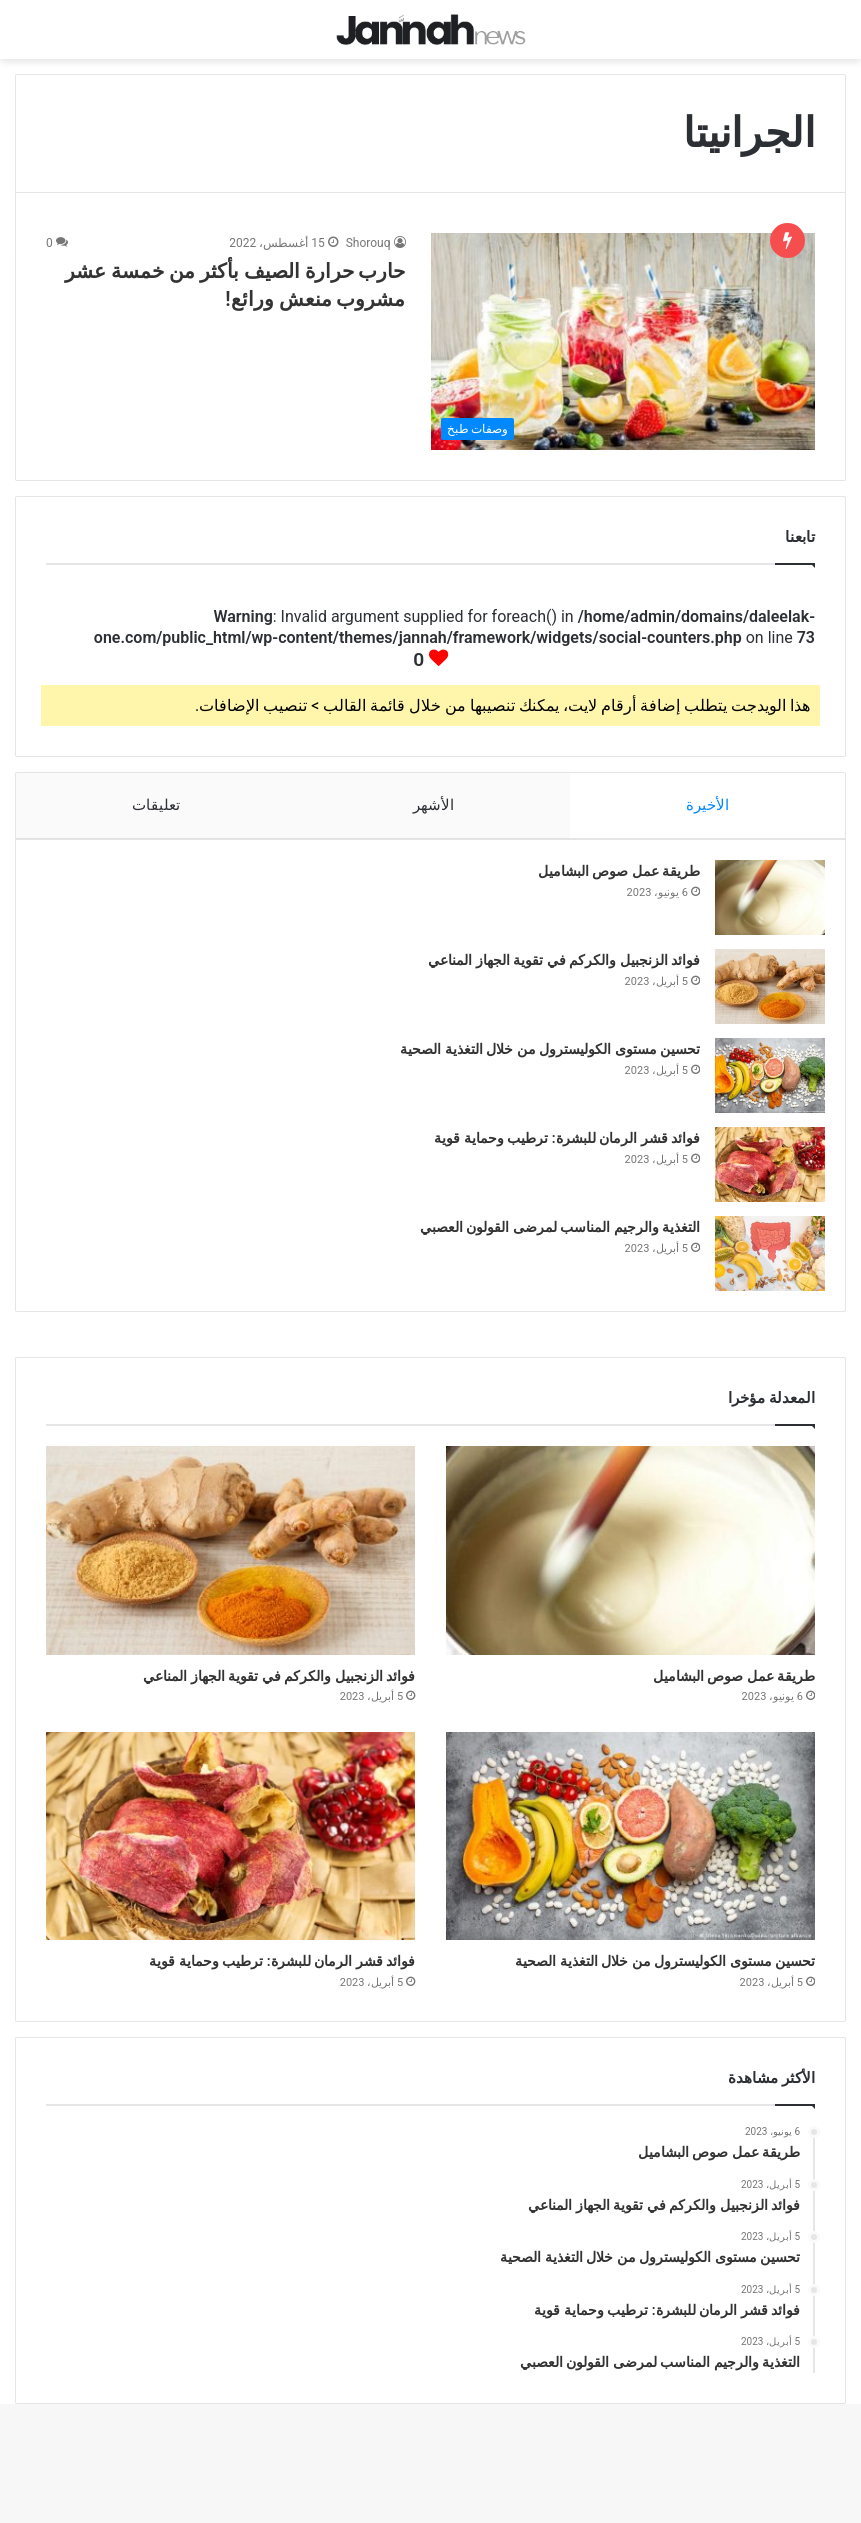 The image size is (861, 2523). What do you see at coordinates (760, 1174) in the screenshot?
I see `[فوائد قشر الرمان للبشرة: ترطيب وحماية قوية]` at bounding box center [760, 1174].